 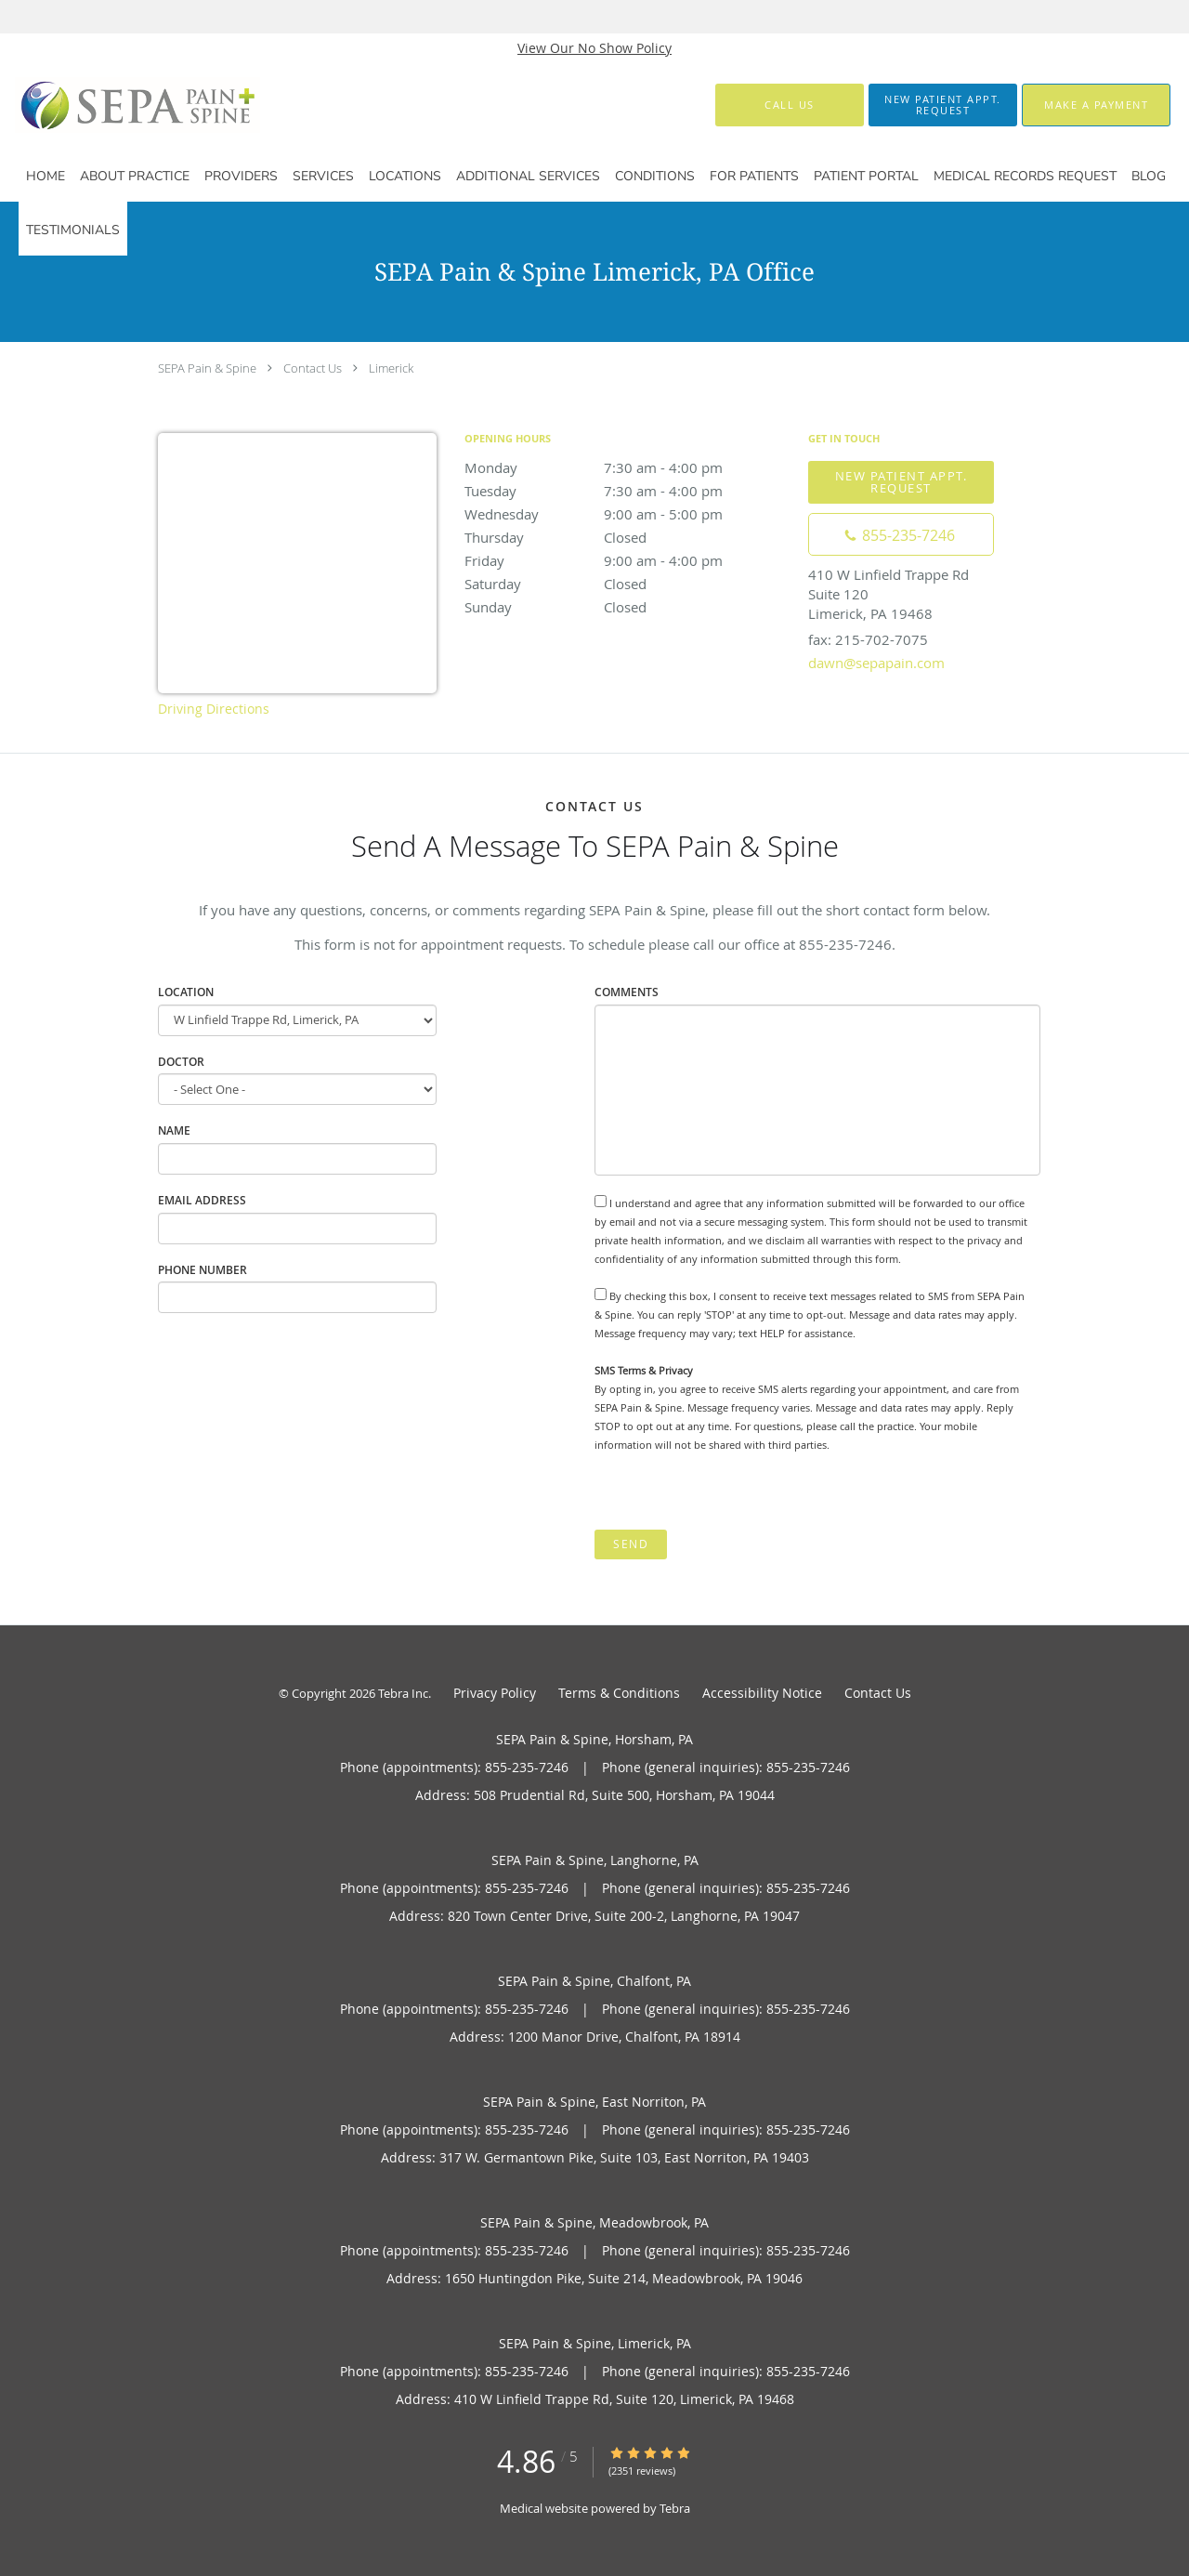 What do you see at coordinates (675, 2508) in the screenshot?
I see `Tebra` at bounding box center [675, 2508].